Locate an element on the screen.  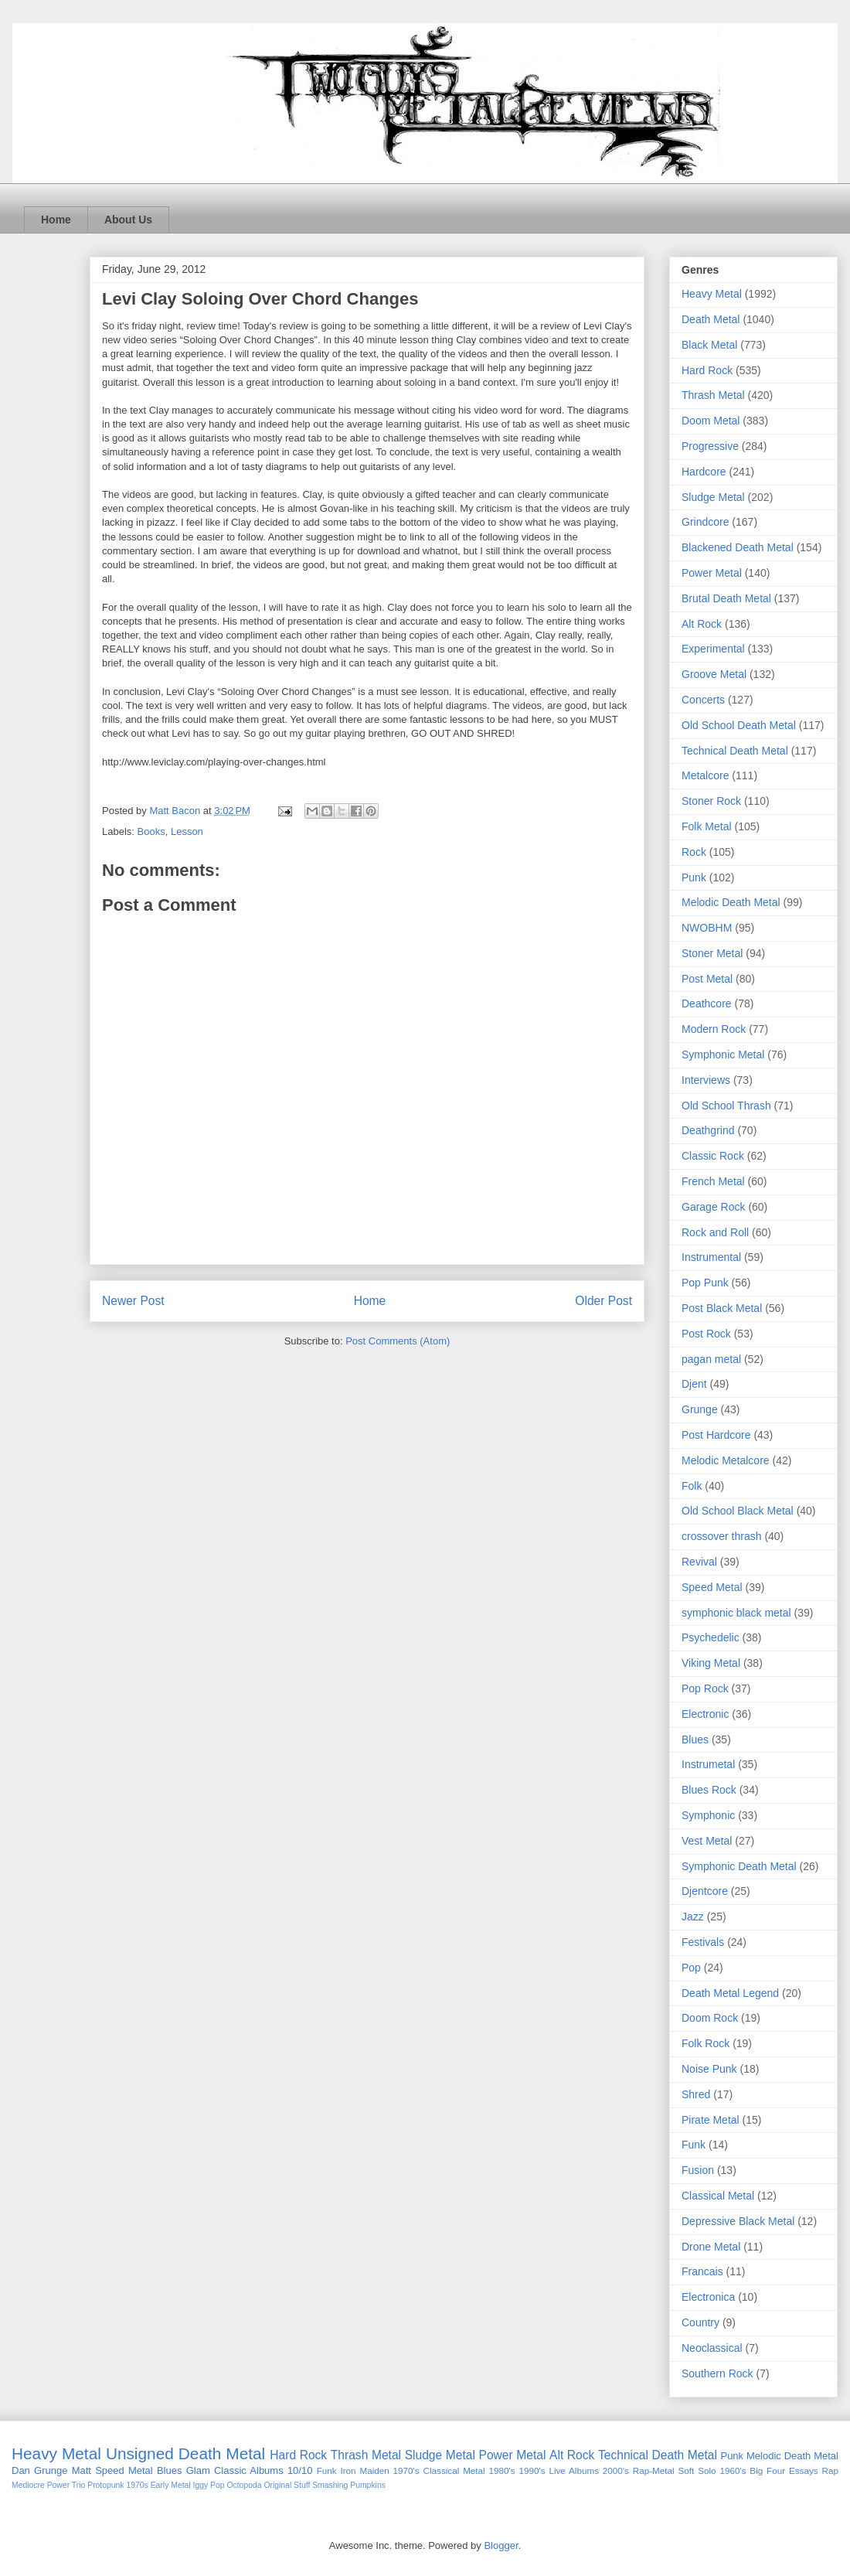
Soft is located at coordinates (686, 2470).